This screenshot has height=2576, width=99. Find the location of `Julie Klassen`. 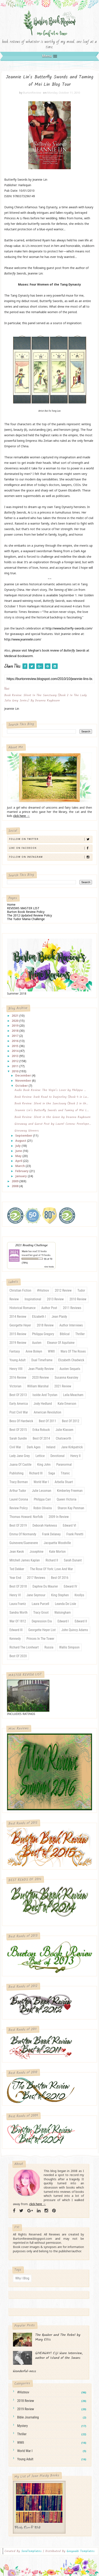

Julie Klassen is located at coordinates (64, 1430).